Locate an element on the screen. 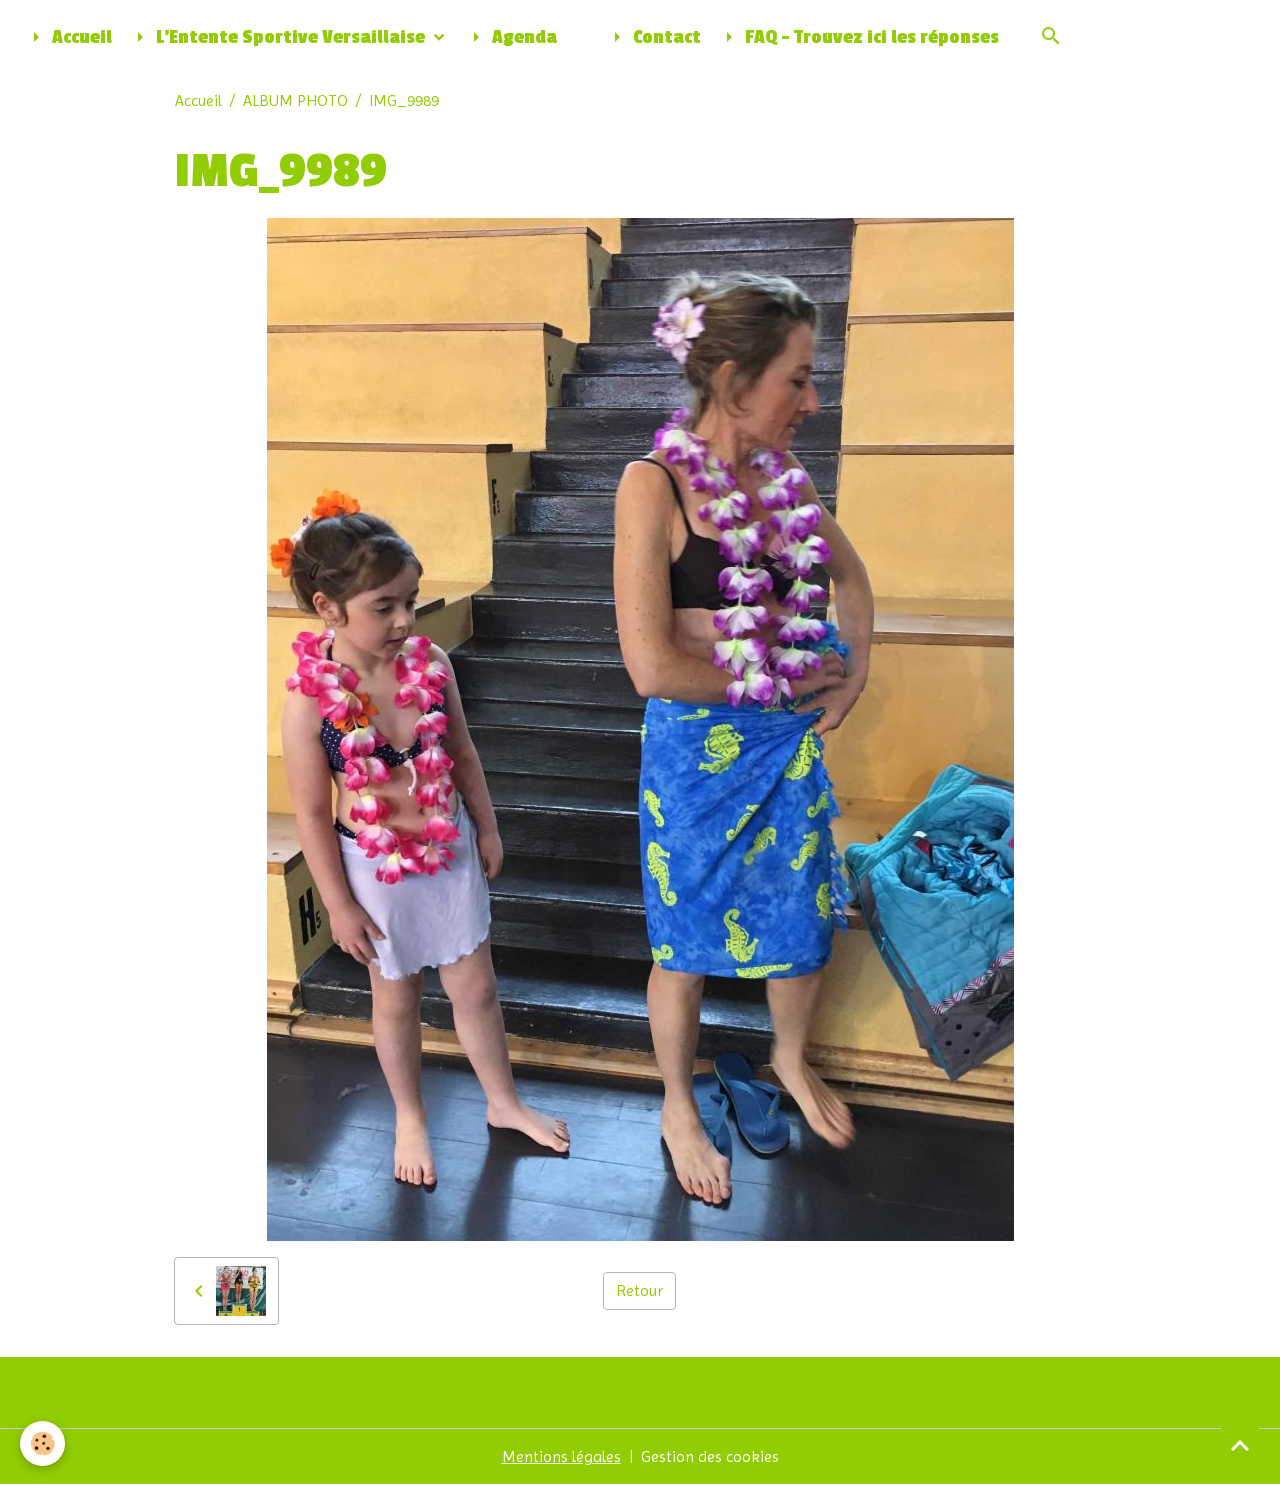 Image resolution: width=1280 pixels, height=1485 pixels. Retour is located at coordinates (639, 1290).